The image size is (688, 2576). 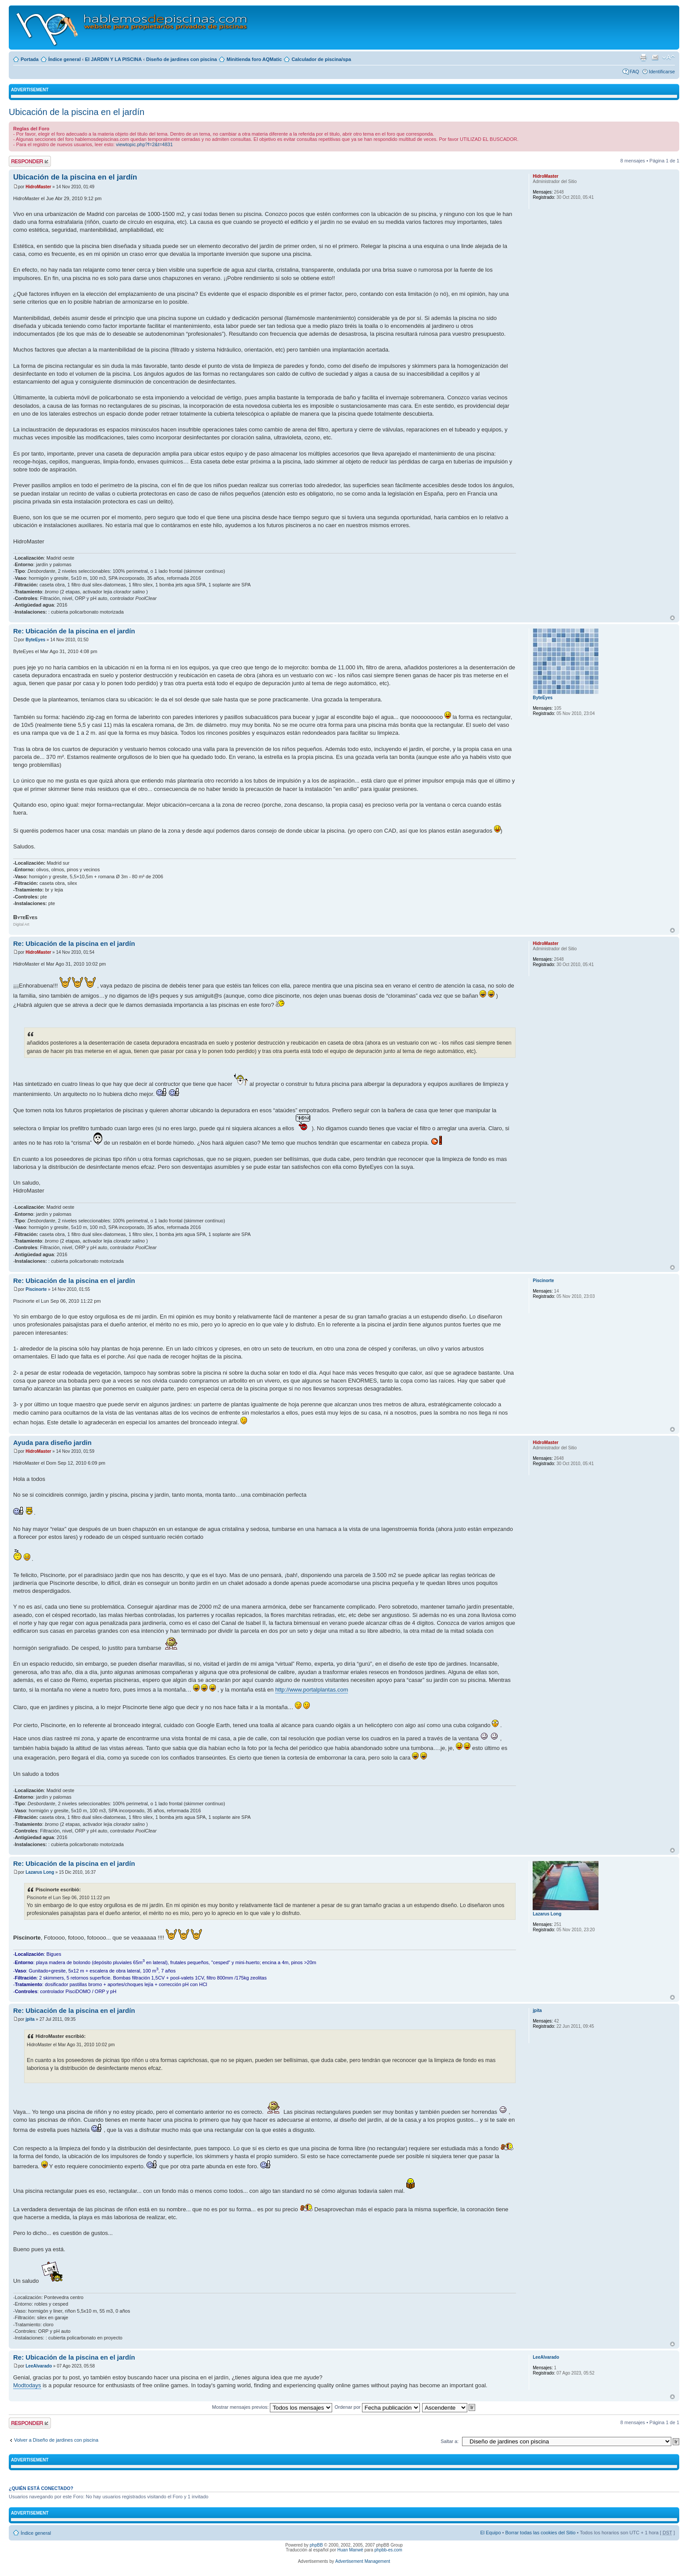 I want to click on ByteEyes, so click(x=35, y=639).